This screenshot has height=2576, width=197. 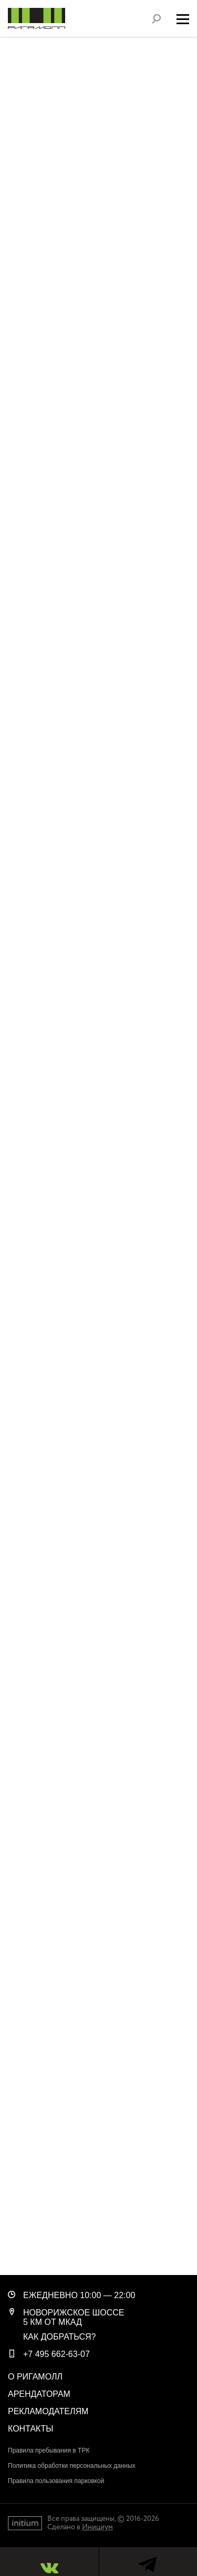 I want to click on Правила пребывания в ТРК, so click(x=48, y=2450).